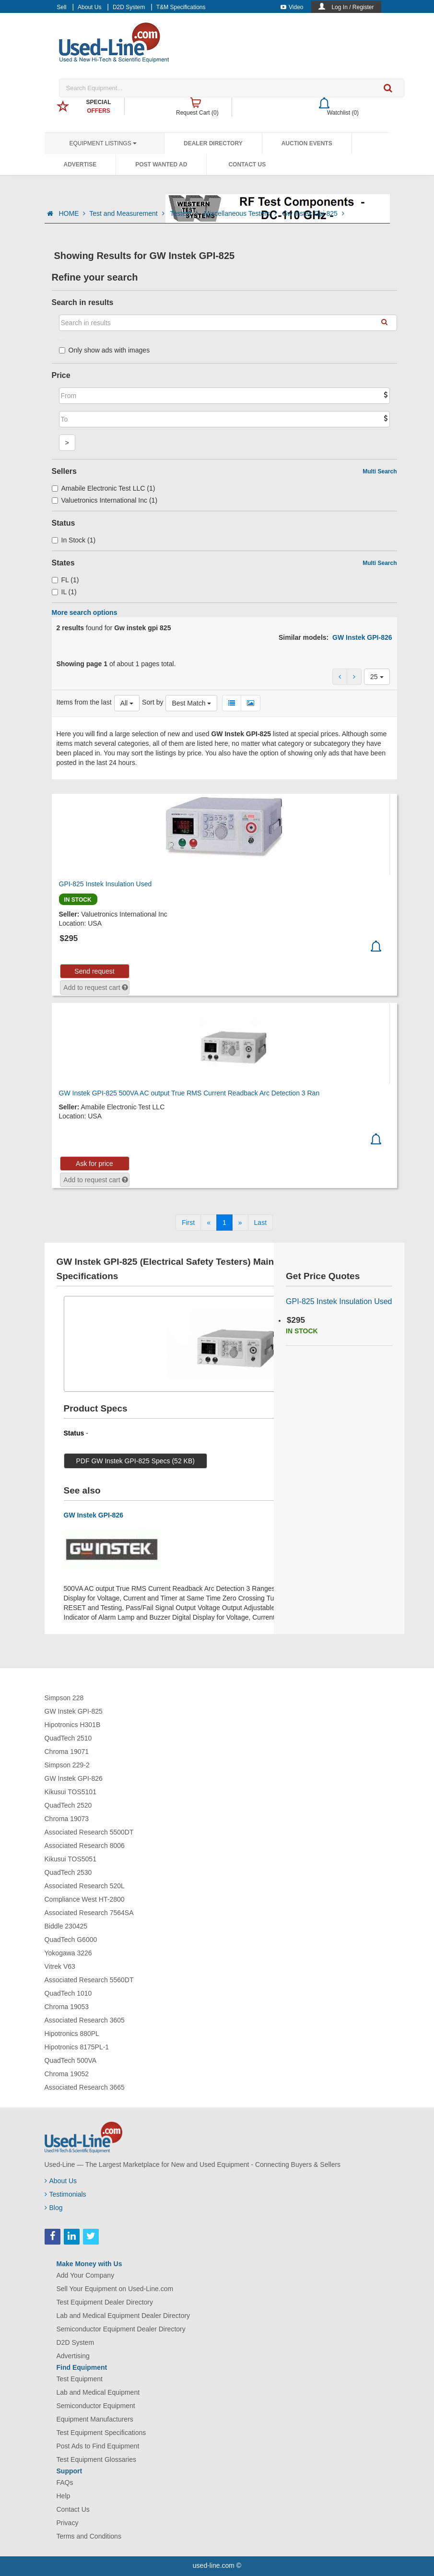 This screenshot has width=434, height=2576. Describe the element at coordinates (65, 2194) in the screenshot. I see `Testimonials` at that location.